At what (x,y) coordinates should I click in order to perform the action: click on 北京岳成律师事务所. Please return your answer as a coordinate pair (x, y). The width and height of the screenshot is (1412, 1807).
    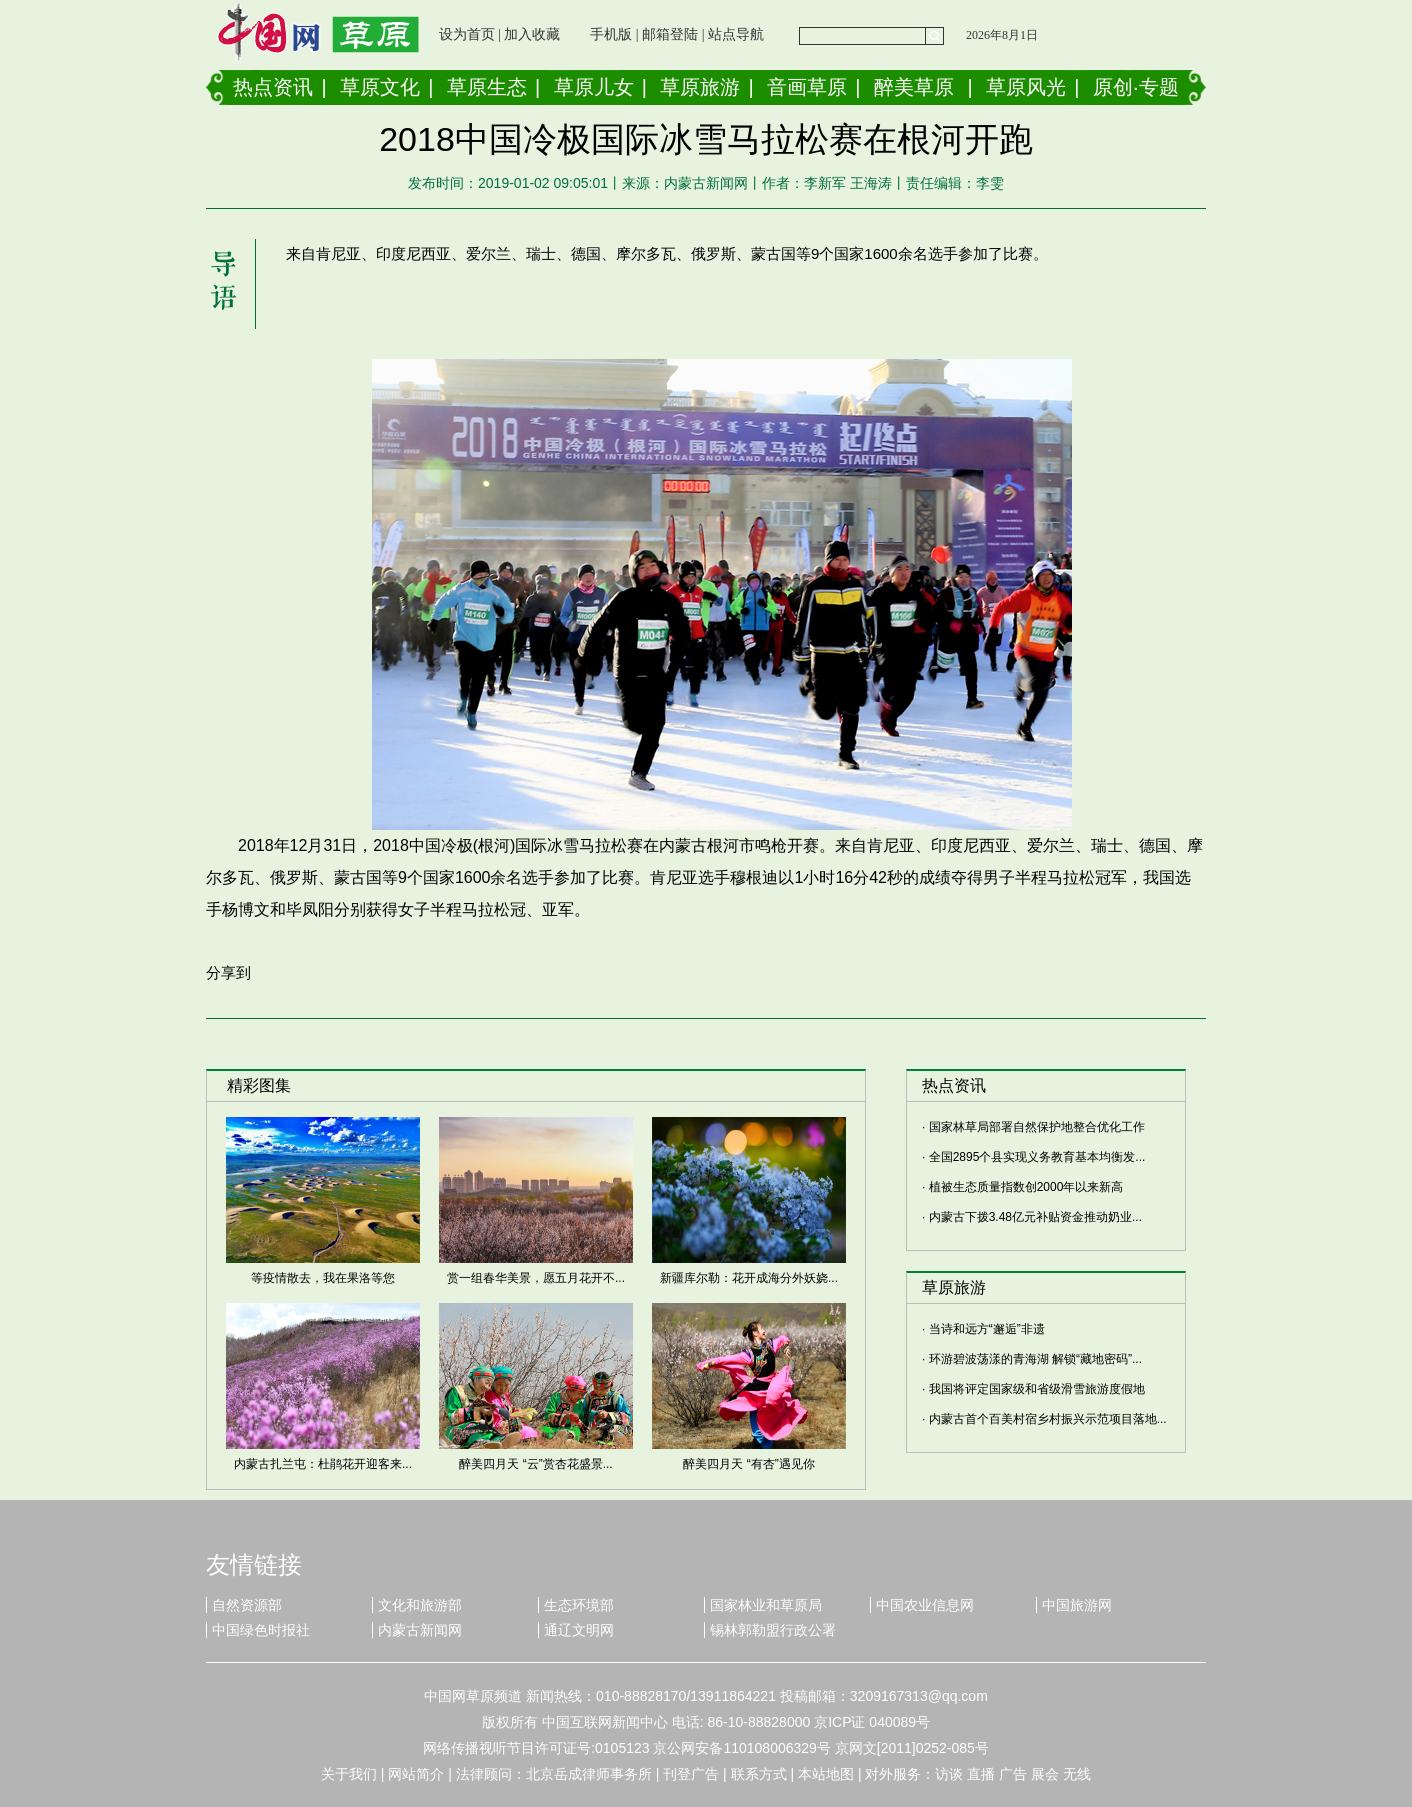
    Looking at the image, I should click on (589, 1774).